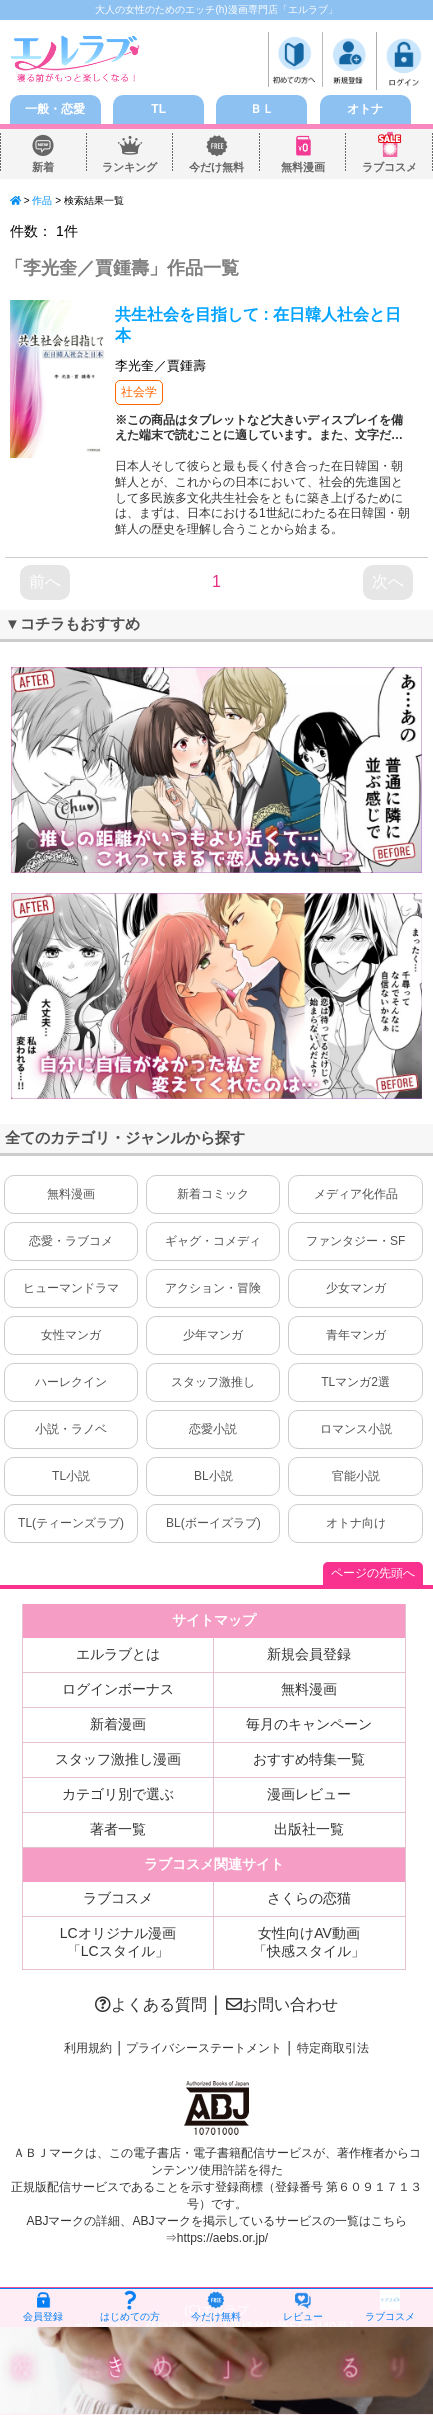  Describe the element at coordinates (309, 1829) in the screenshot. I see `出版社一覧` at that location.